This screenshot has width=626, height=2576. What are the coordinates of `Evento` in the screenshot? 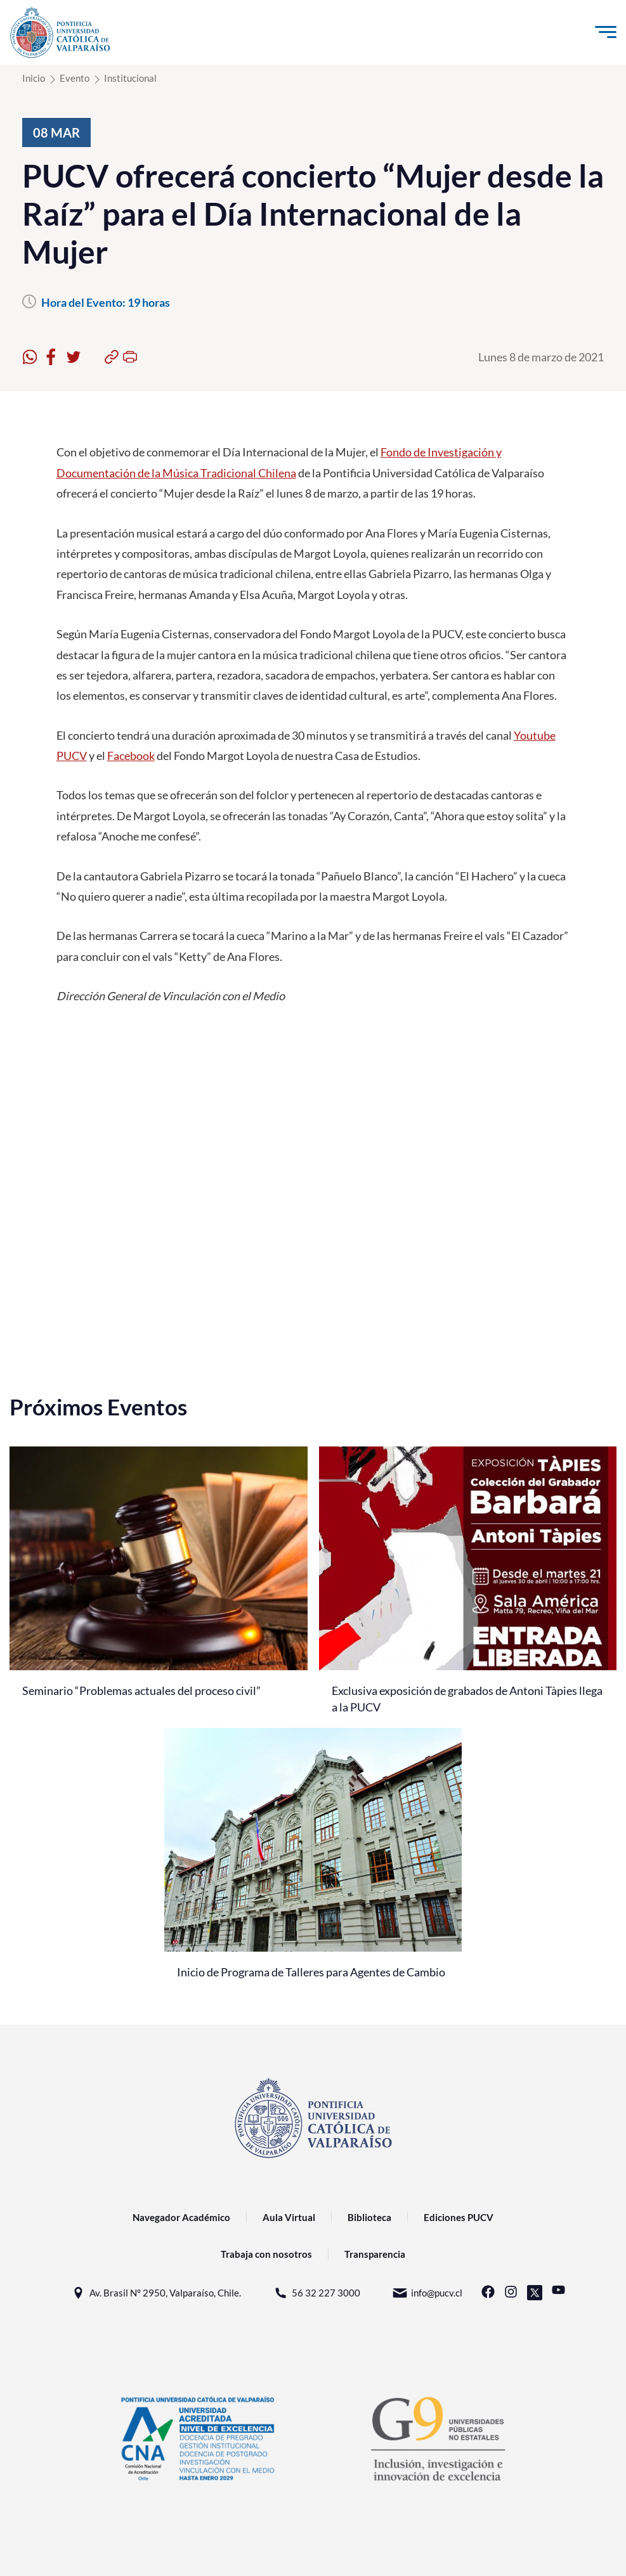 It's located at (74, 78).